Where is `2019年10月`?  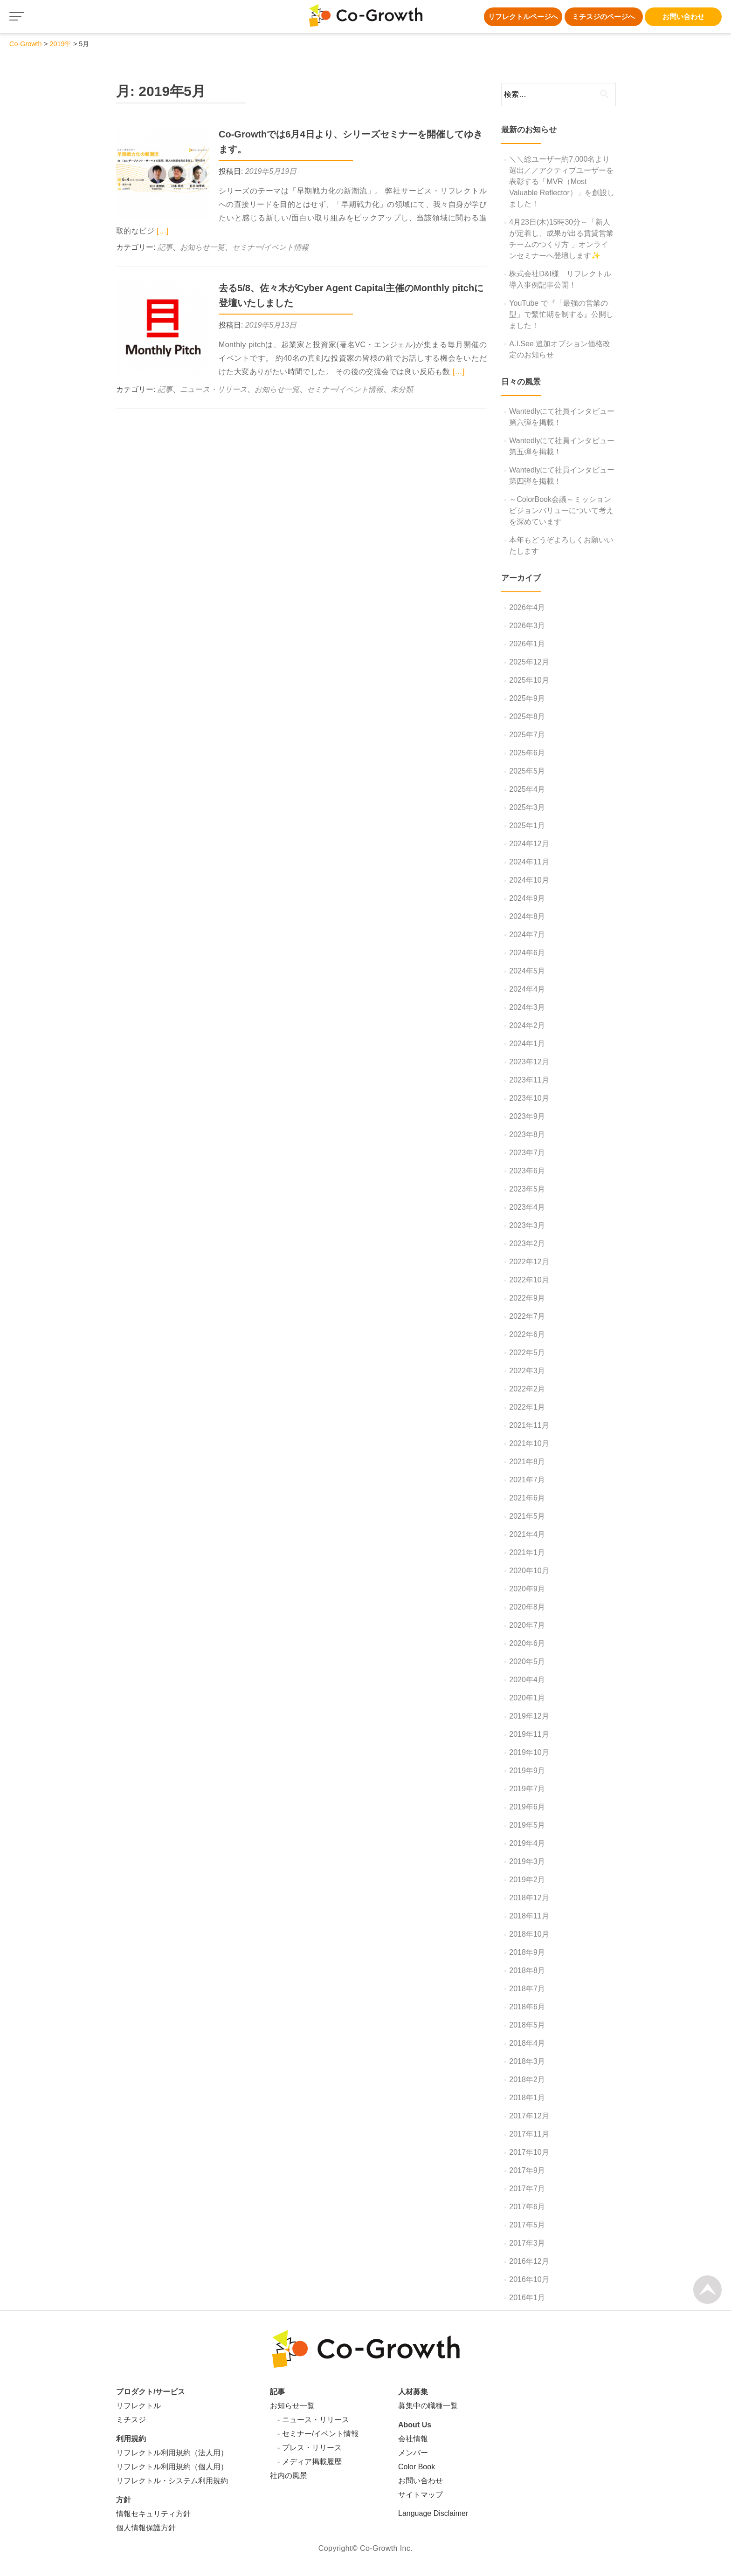 2019年10月 is located at coordinates (529, 1752).